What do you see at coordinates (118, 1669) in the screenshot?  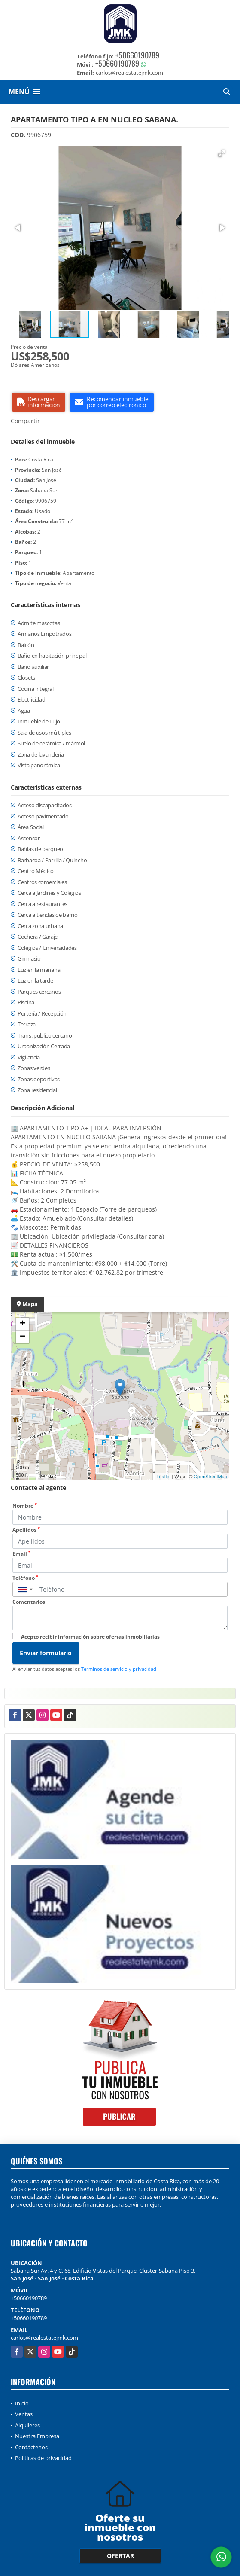 I see `Términos de servicio y privacidad` at bounding box center [118, 1669].